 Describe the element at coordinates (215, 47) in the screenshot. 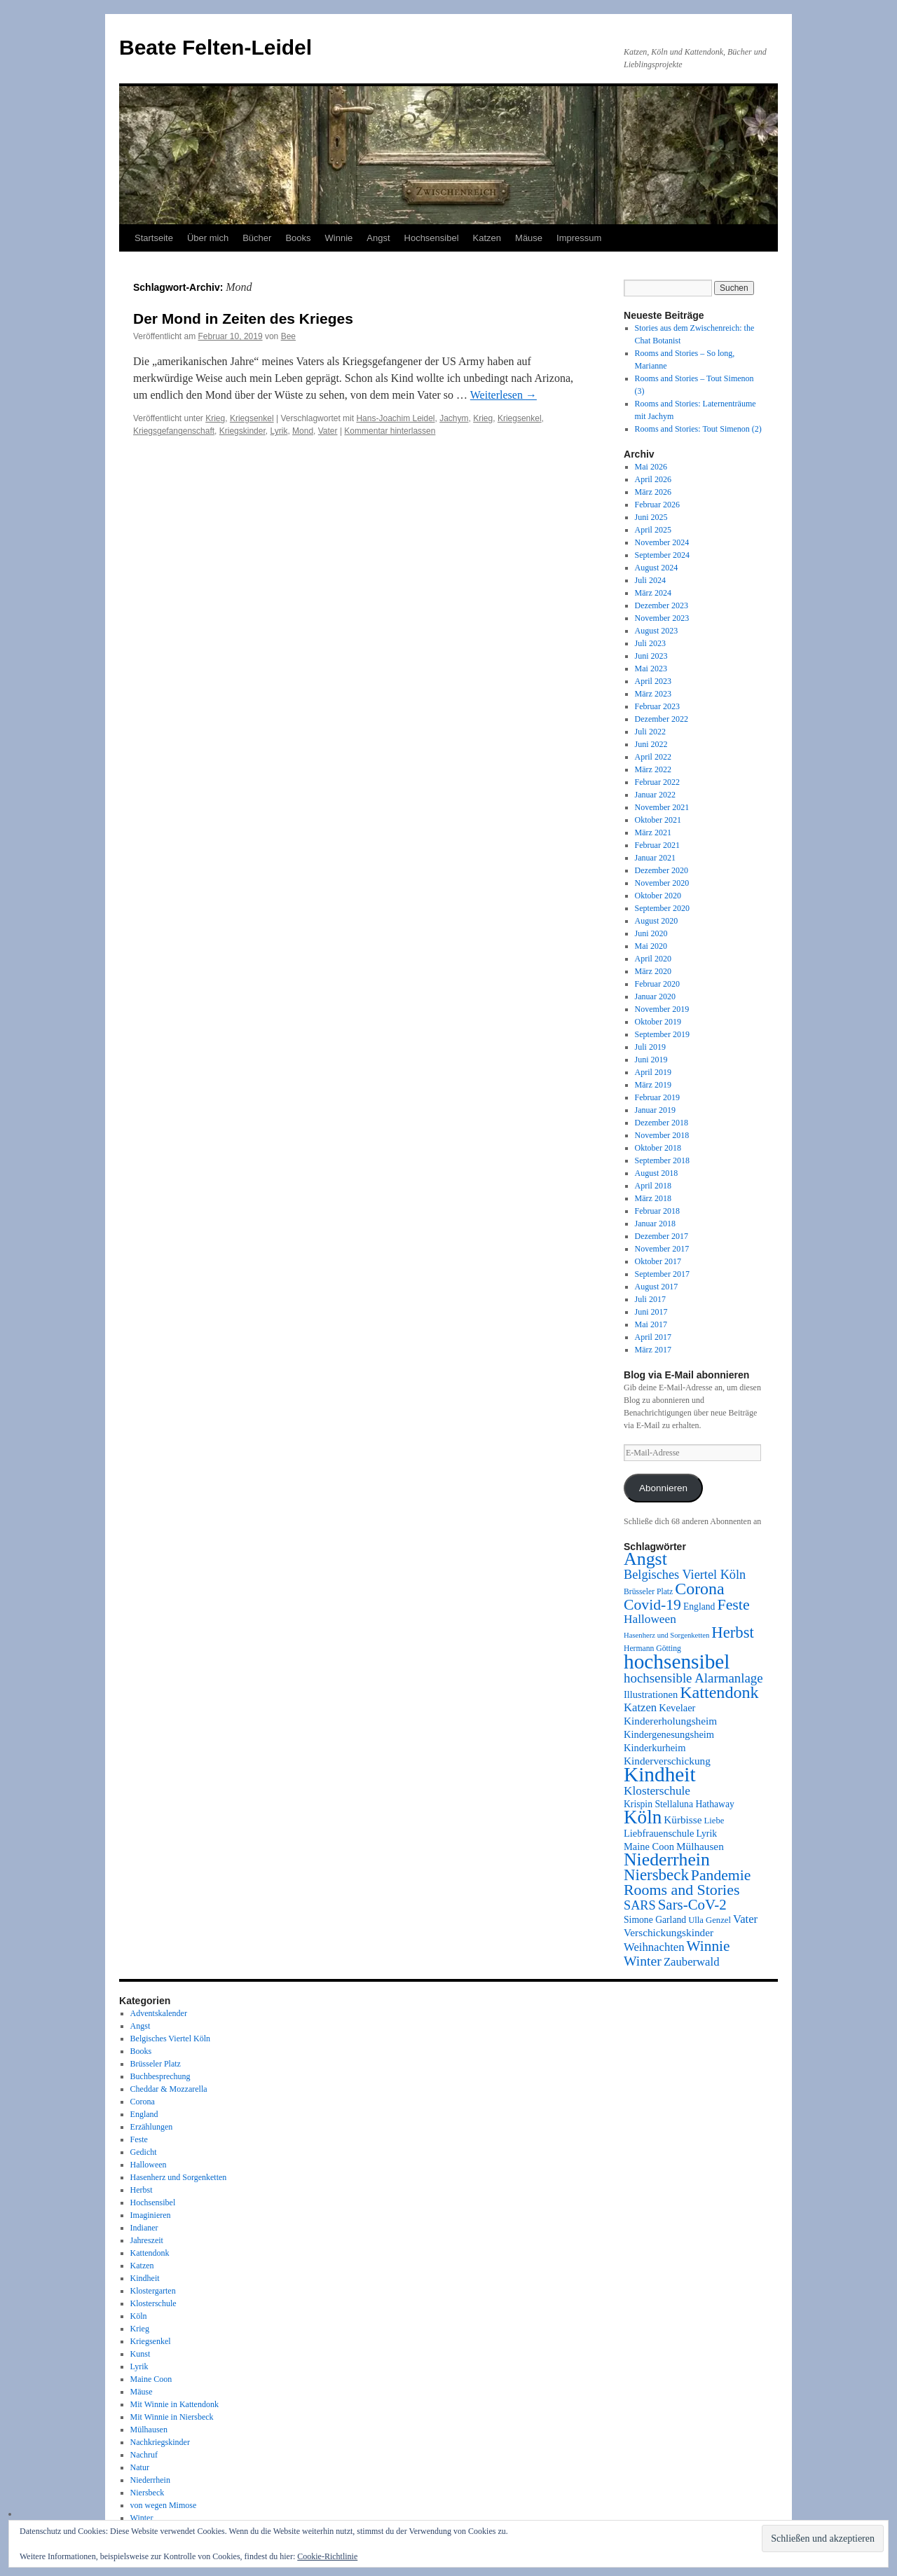

I see `Beate Felten-Leidel` at that location.